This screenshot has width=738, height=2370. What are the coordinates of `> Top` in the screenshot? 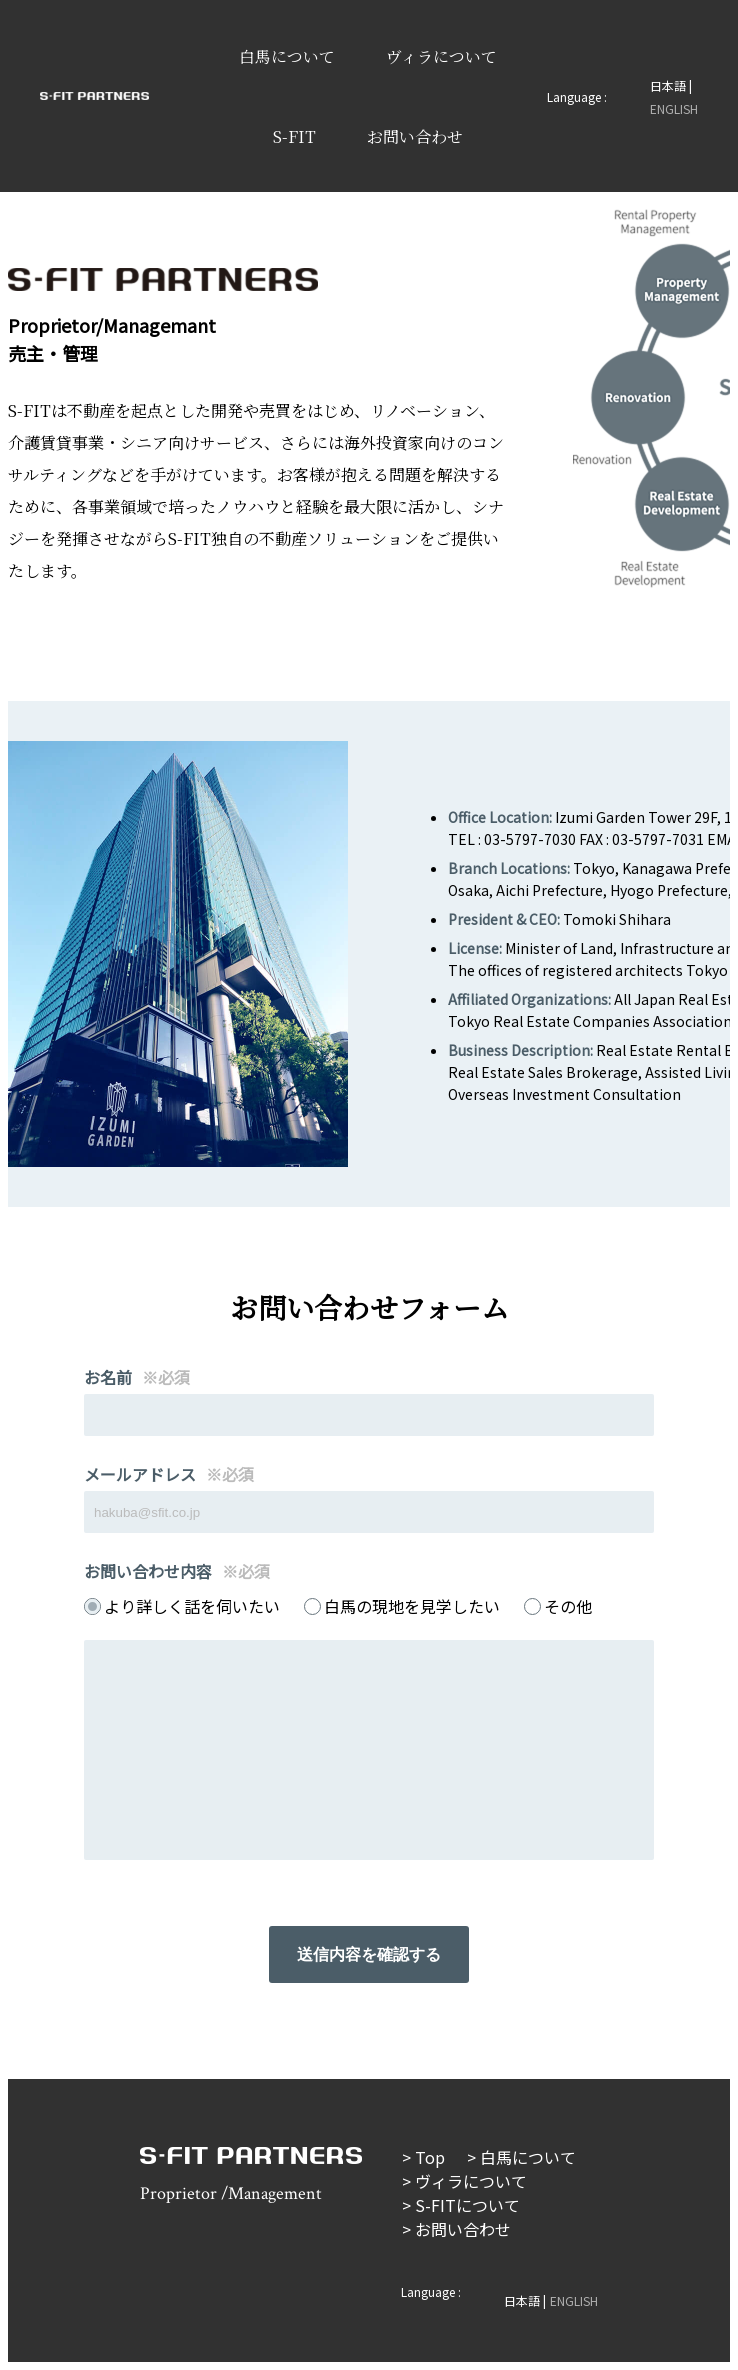 It's located at (423, 2157).